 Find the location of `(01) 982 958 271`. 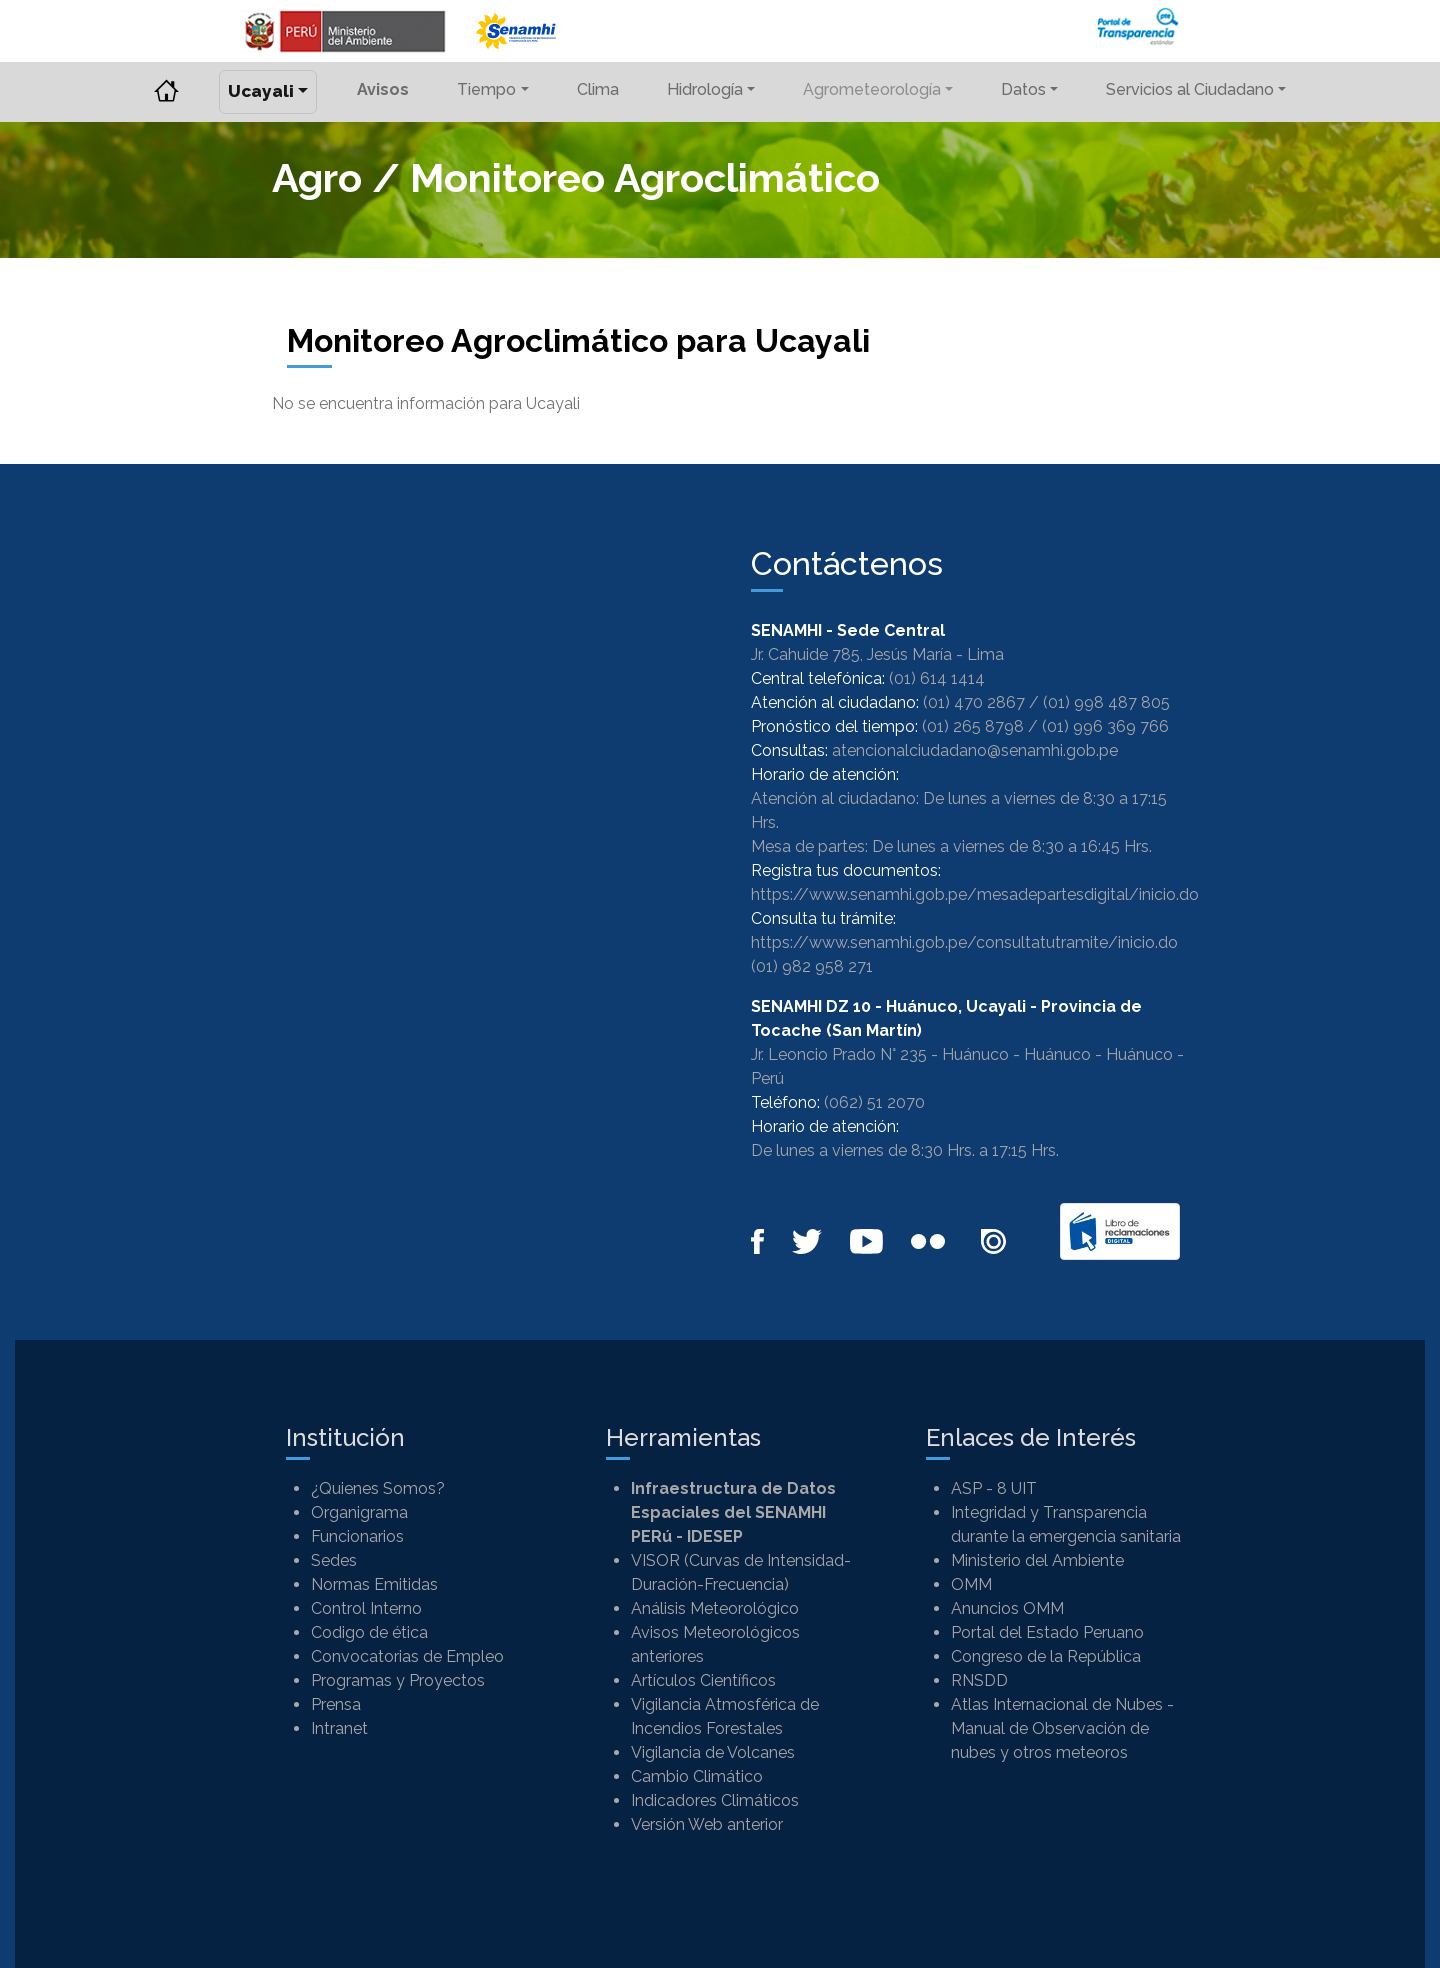

(01) 982 958 271 is located at coordinates (812, 966).